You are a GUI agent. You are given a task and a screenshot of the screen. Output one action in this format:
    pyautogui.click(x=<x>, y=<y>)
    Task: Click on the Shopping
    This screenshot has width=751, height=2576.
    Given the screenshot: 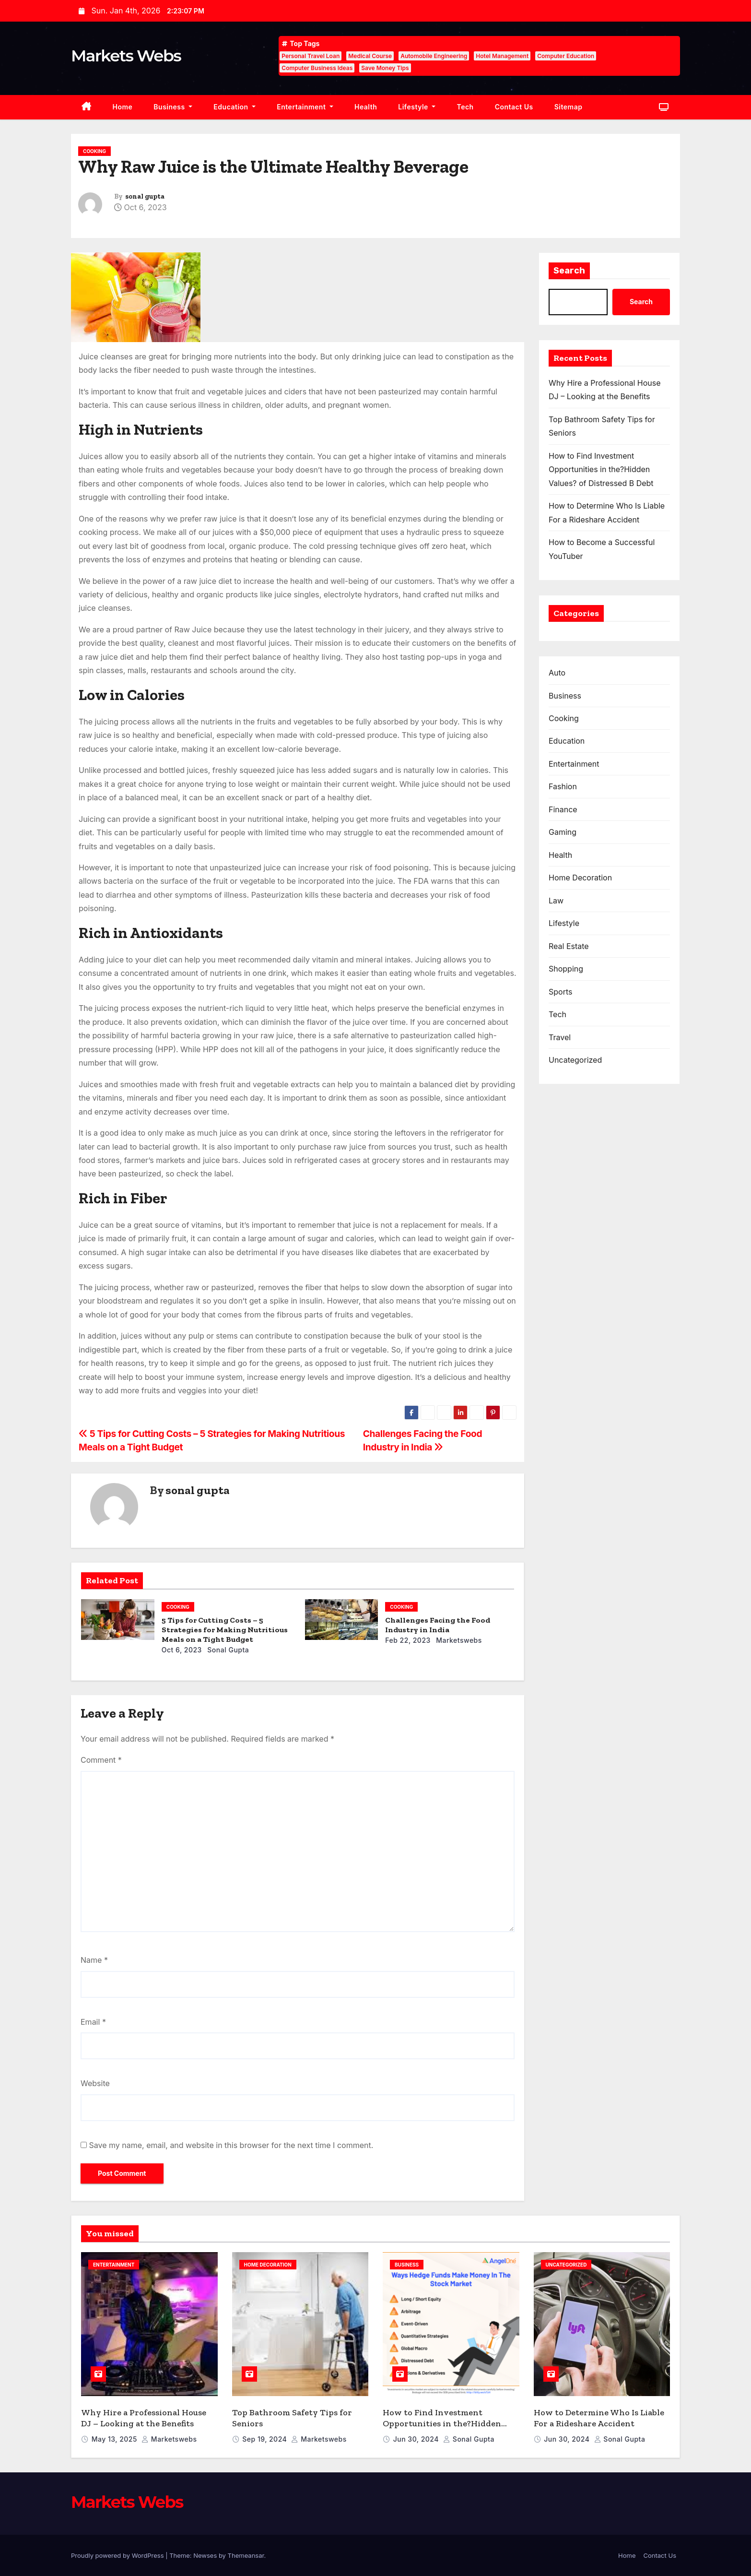 What is the action you would take?
    pyautogui.click(x=566, y=968)
    